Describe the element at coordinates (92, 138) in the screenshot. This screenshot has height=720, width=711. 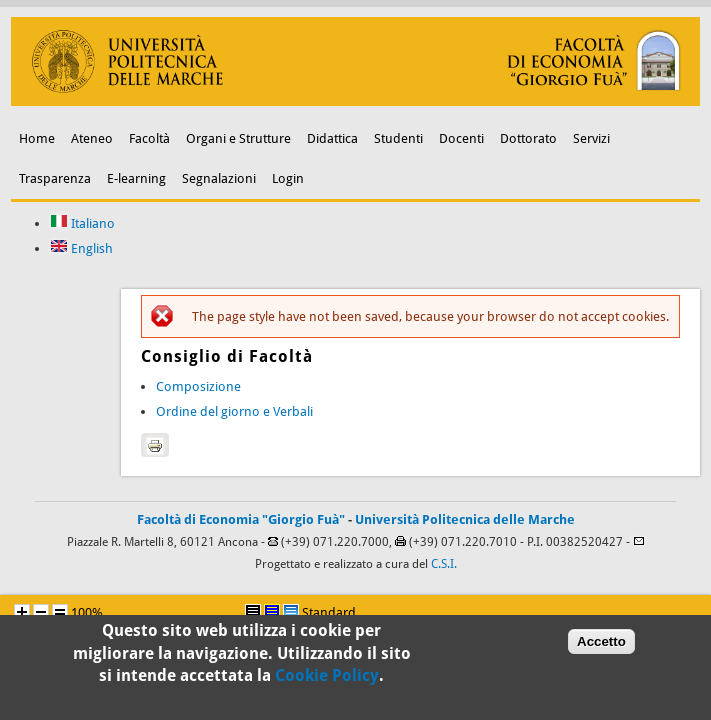
I see `Ateneo` at that location.